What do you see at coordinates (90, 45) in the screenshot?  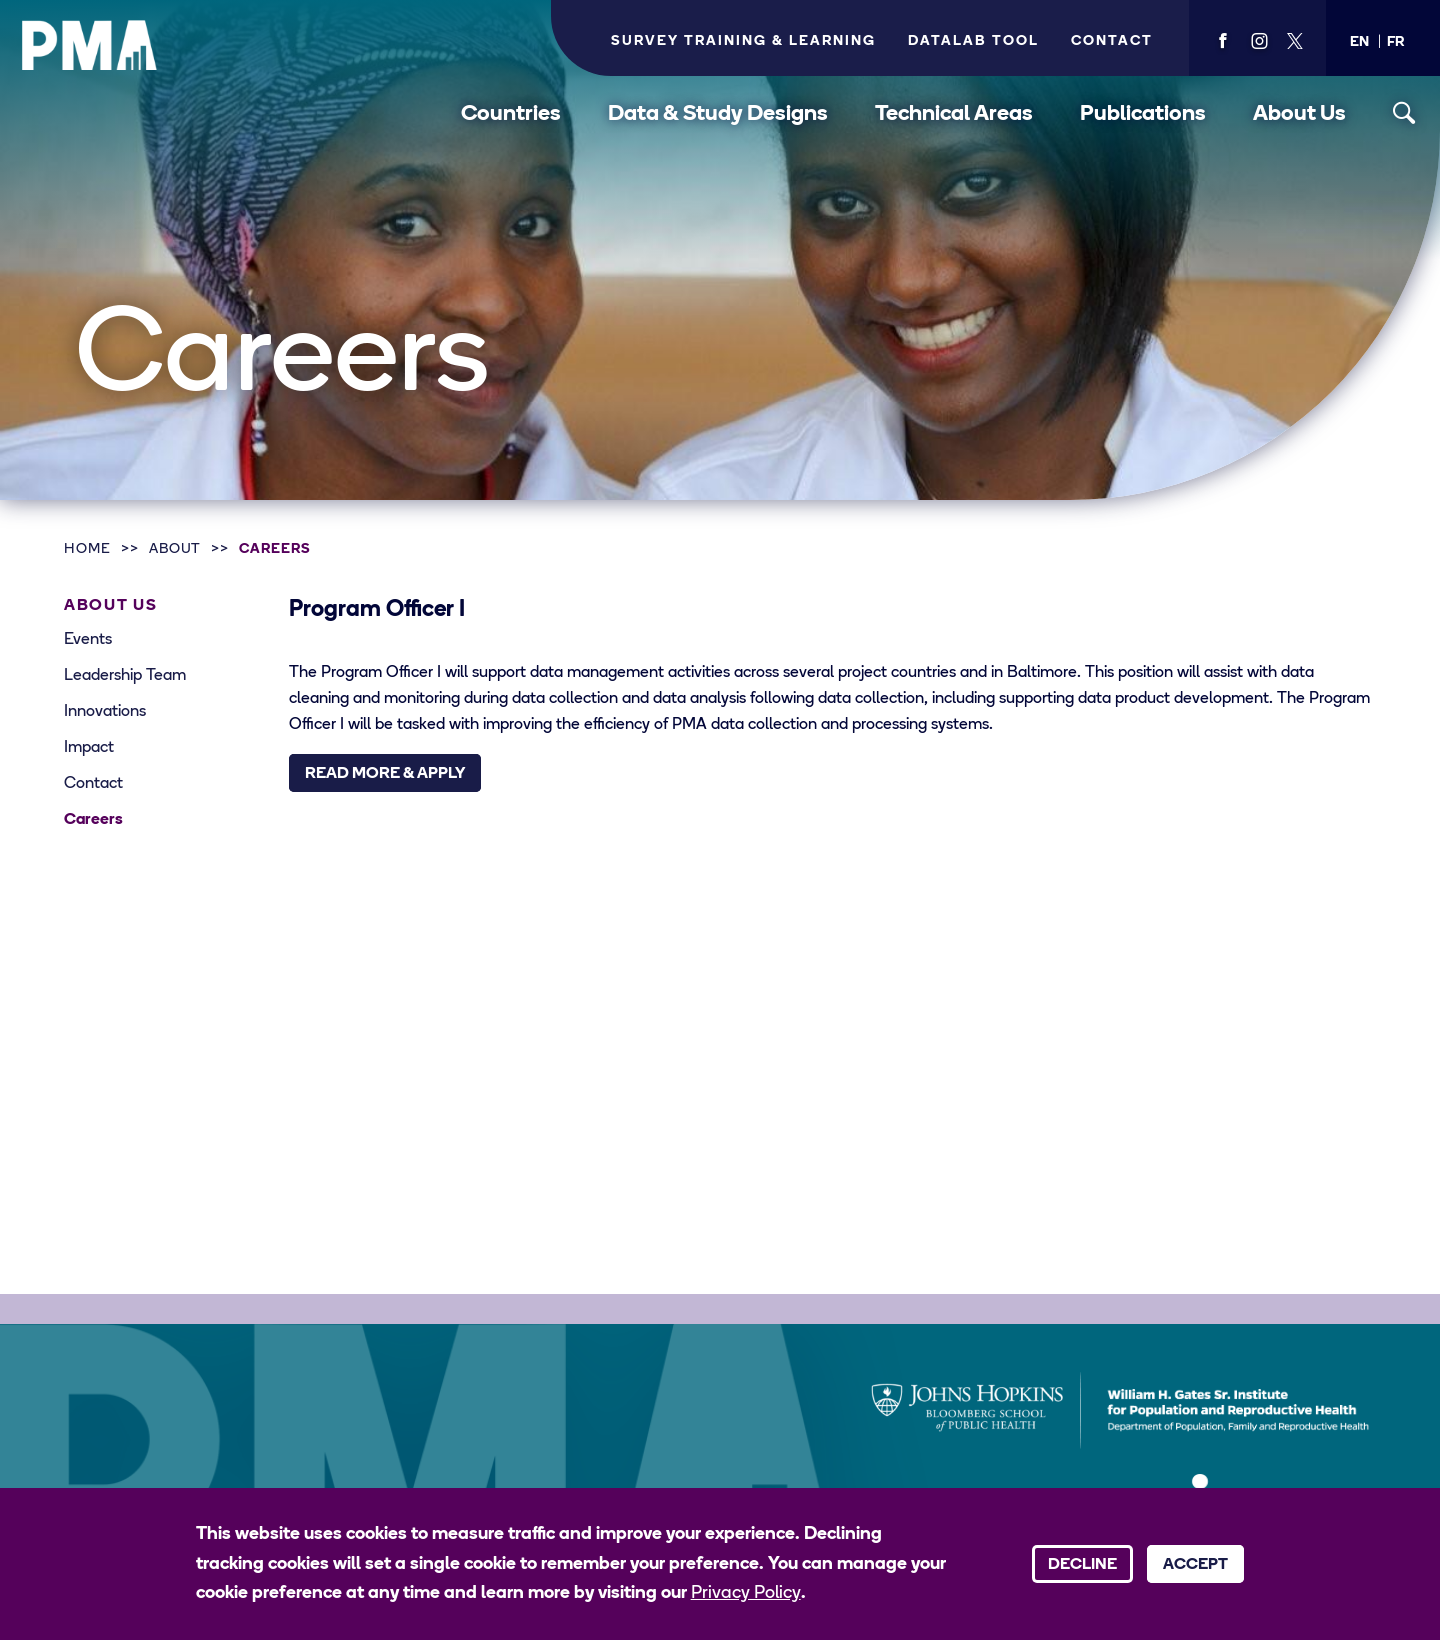 I see `[PMA logo]` at bounding box center [90, 45].